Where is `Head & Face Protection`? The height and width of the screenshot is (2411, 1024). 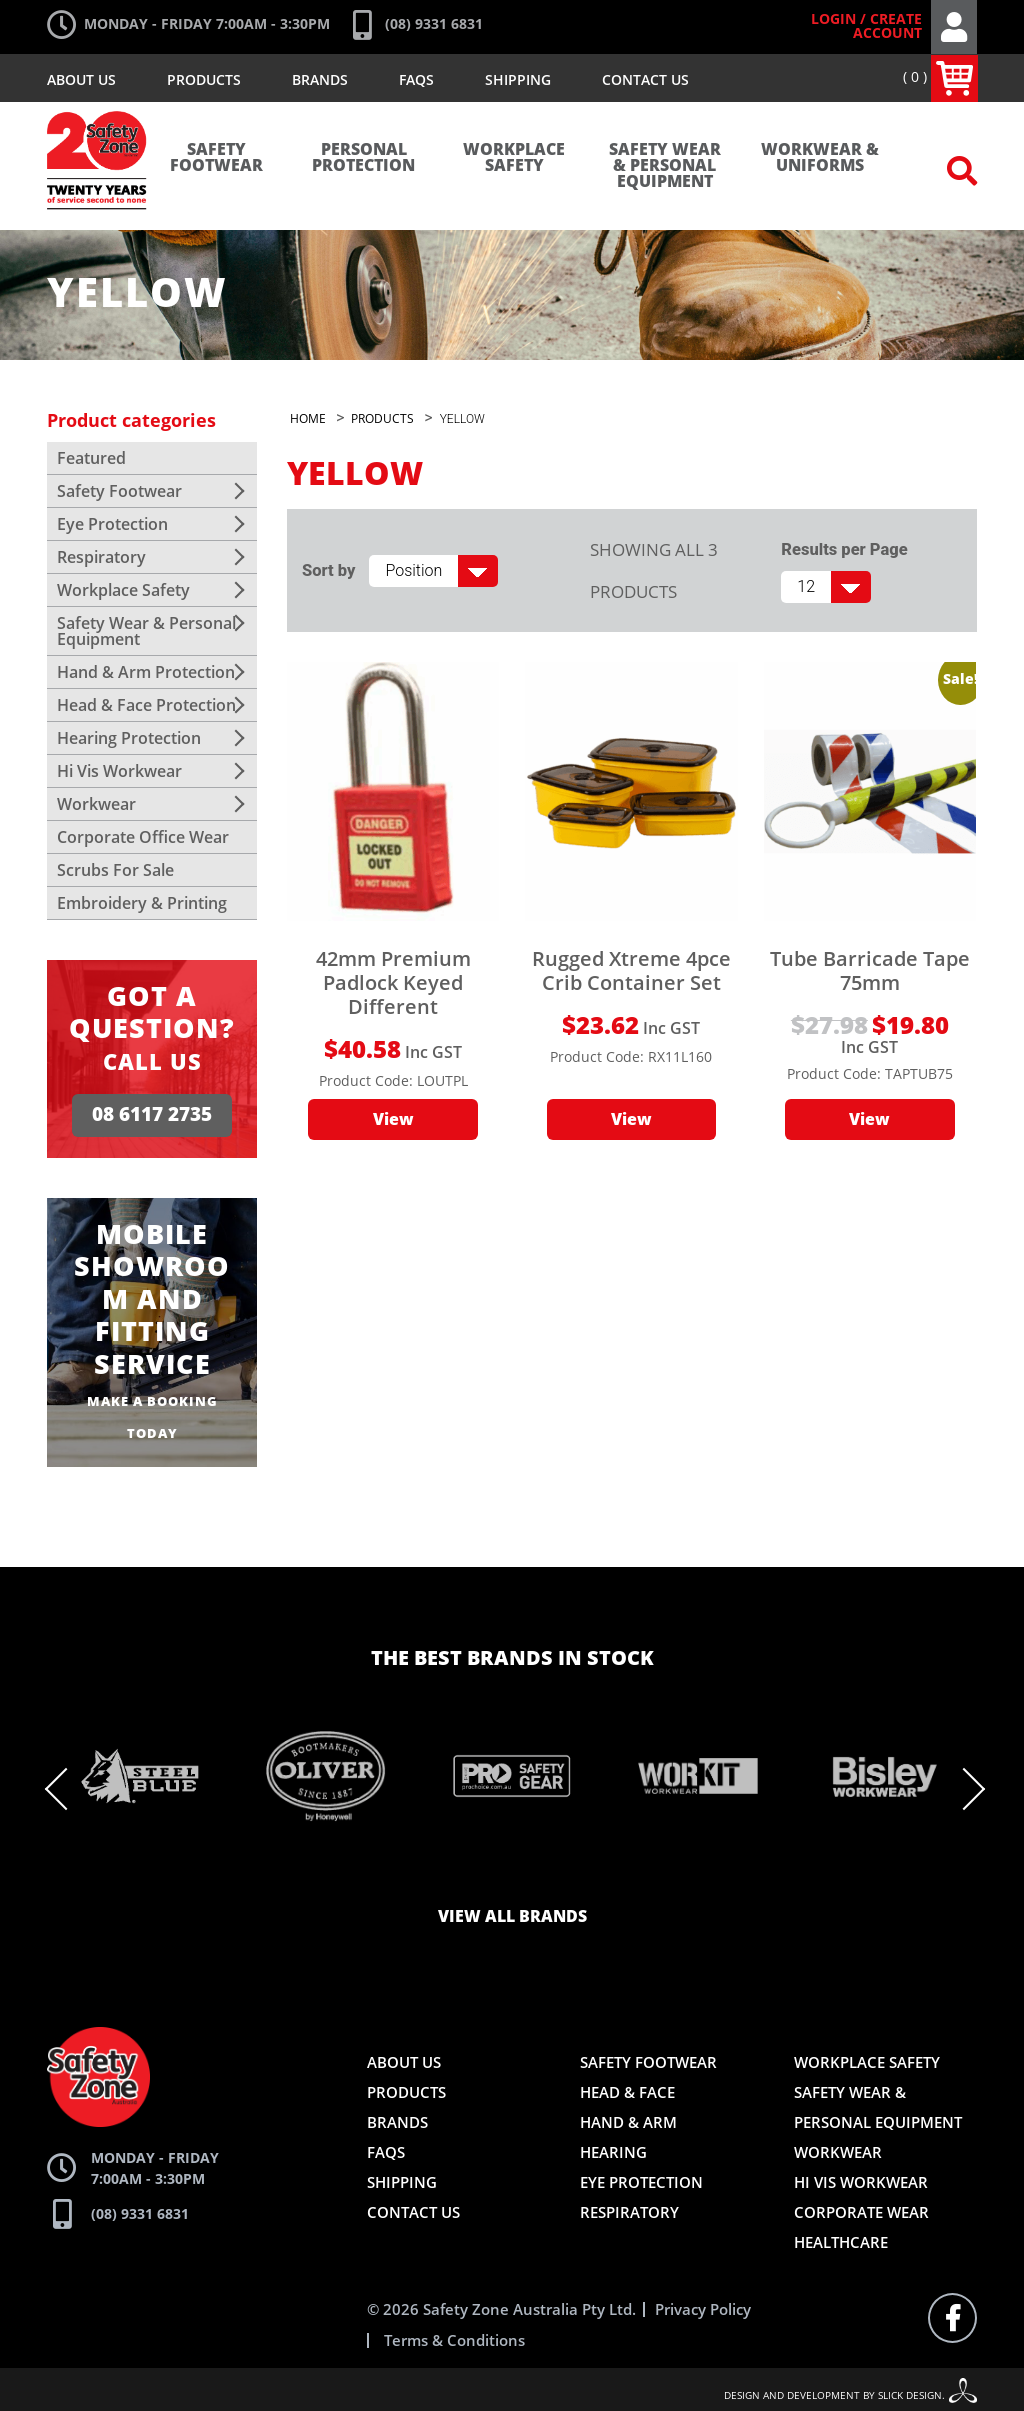
Head & Face Protection is located at coordinates (146, 705).